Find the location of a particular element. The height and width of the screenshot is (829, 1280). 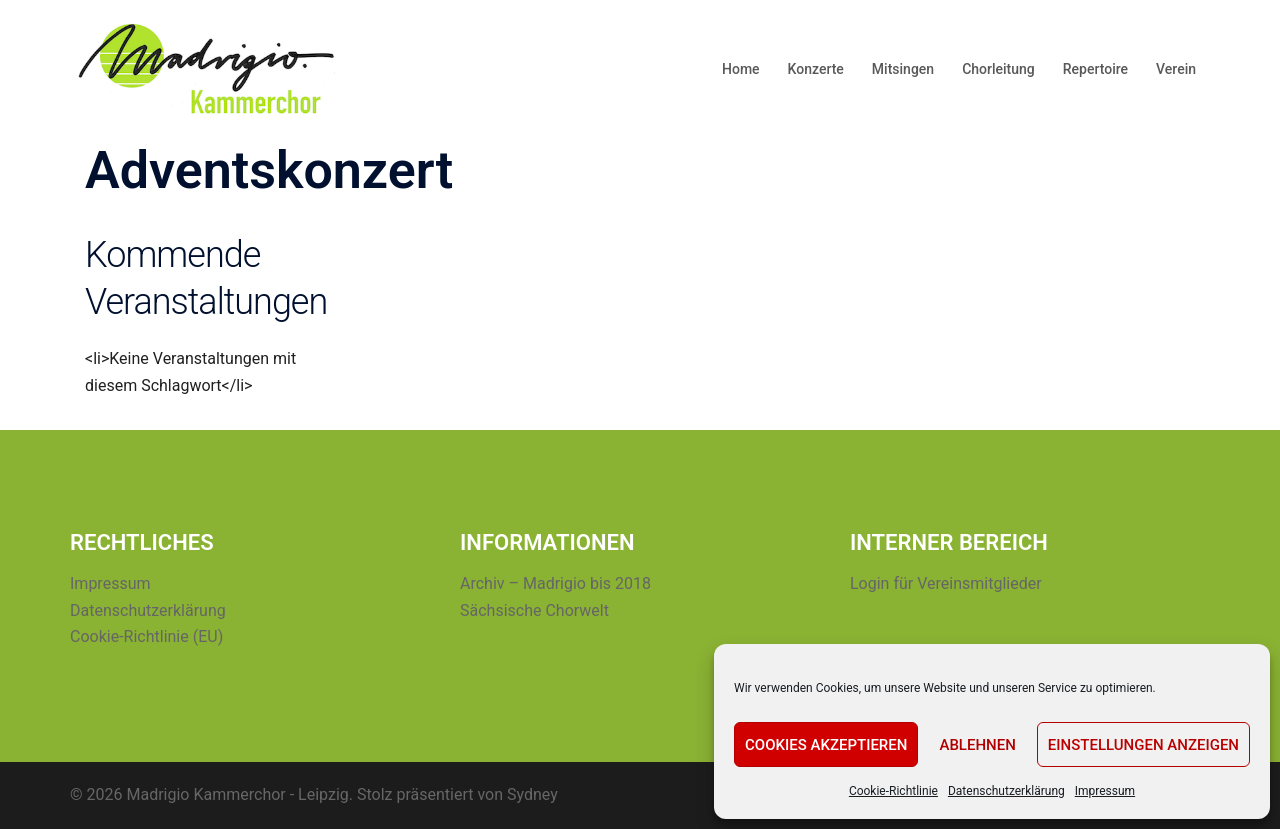

Konzerte is located at coordinates (816, 69).